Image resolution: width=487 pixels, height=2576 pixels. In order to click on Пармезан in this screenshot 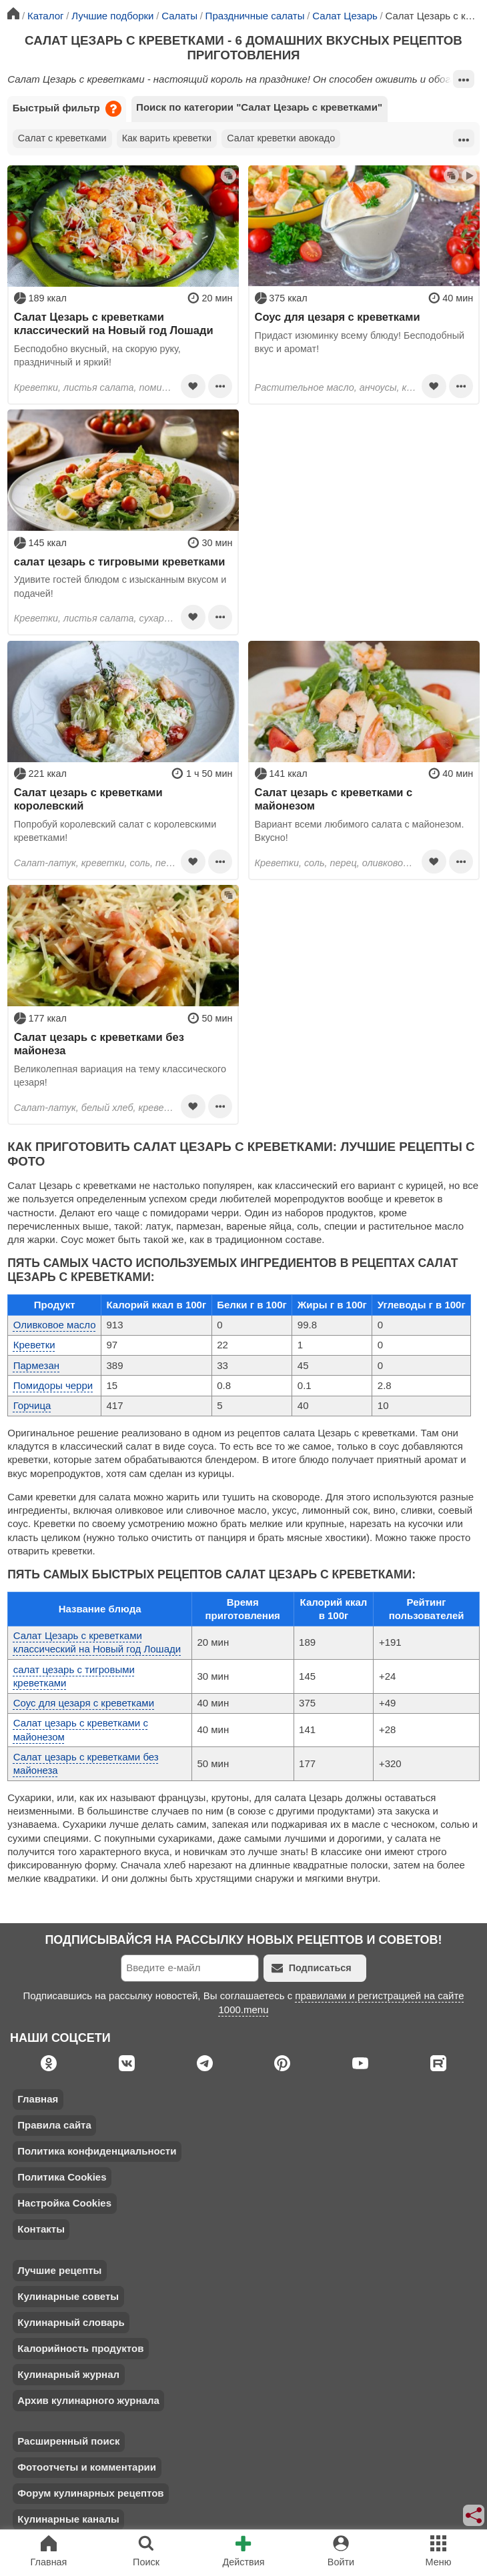, I will do `click(36, 1365)`.